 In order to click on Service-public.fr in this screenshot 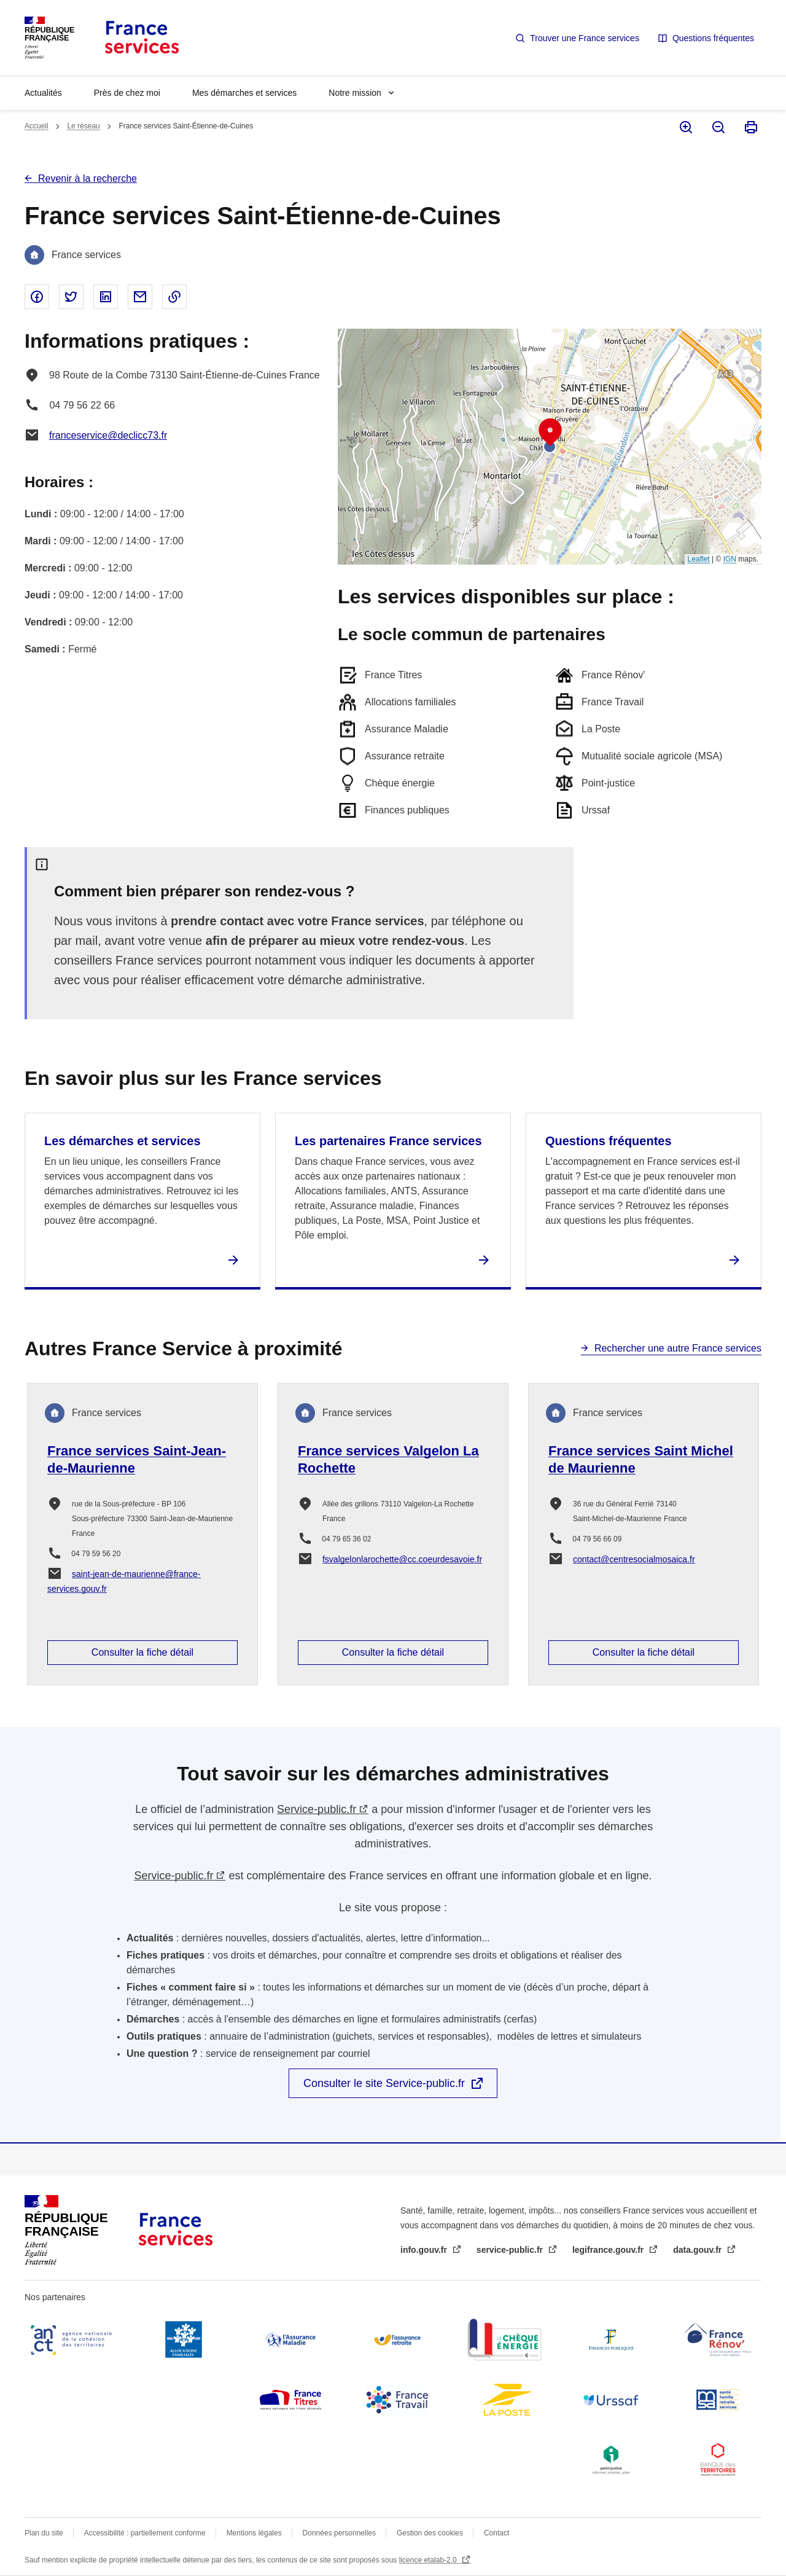, I will do `click(316, 1809)`.